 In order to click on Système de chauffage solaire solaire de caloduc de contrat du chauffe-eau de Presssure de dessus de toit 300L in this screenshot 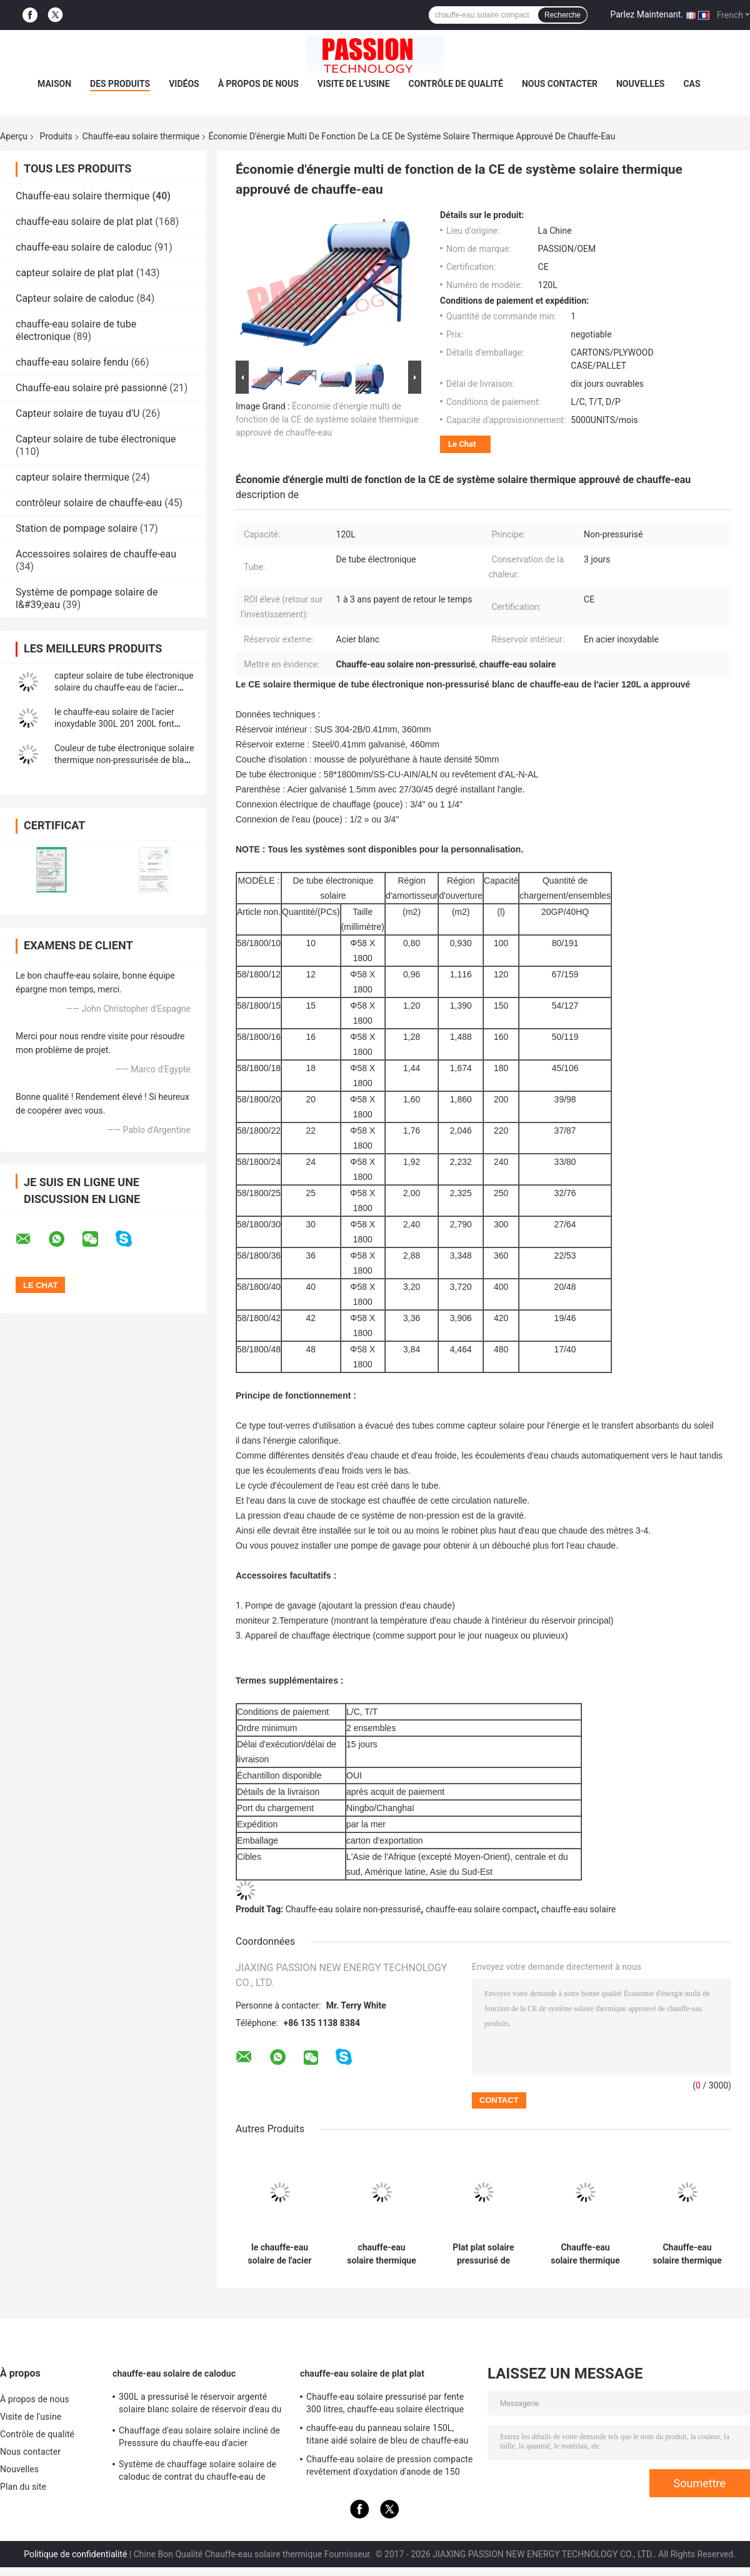, I will do `click(197, 2472)`.